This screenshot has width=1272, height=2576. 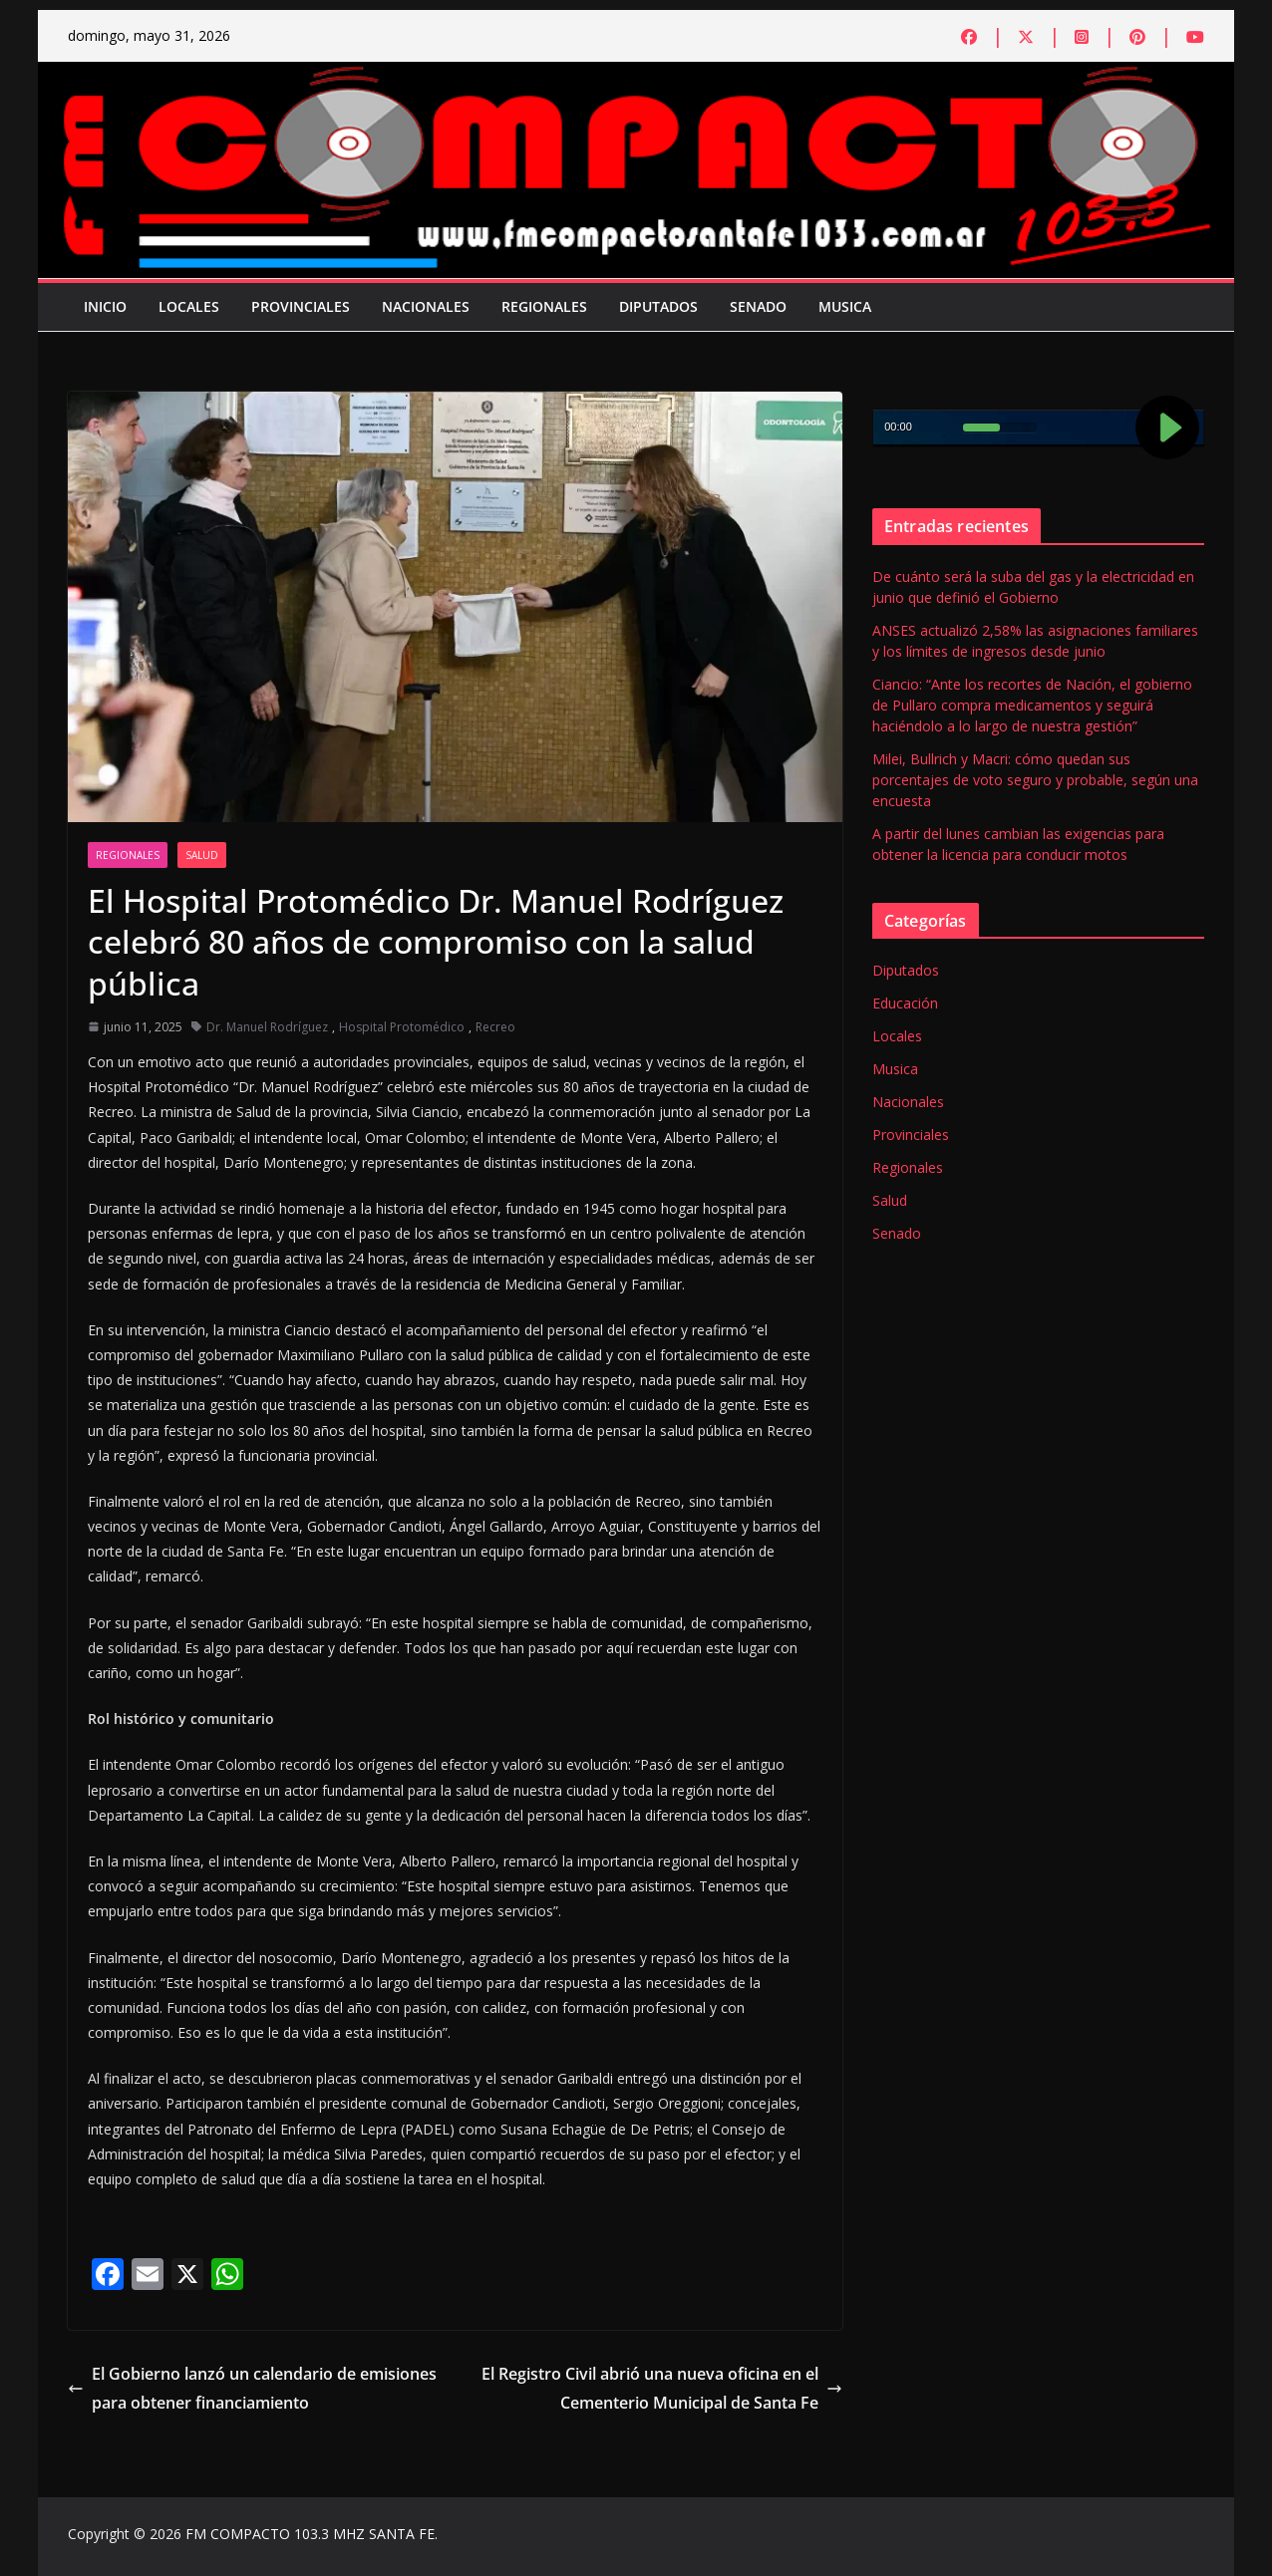 What do you see at coordinates (252, 2388) in the screenshot?
I see `El Gobierno lanzó un calendario de emisiones para obtener financiamiento` at bounding box center [252, 2388].